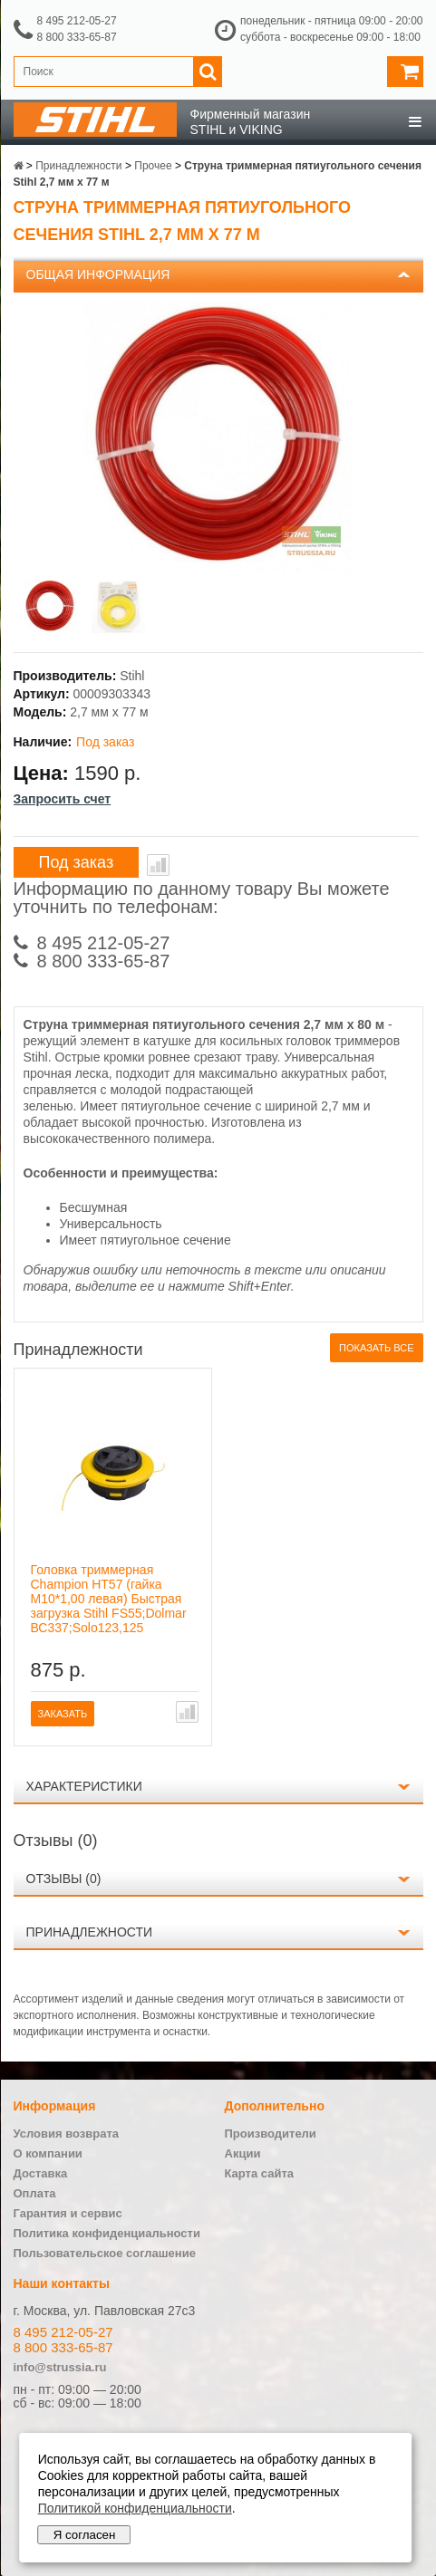  Describe the element at coordinates (105, 2253) in the screenshot. I see `Пользовательское соглашение` at that location.